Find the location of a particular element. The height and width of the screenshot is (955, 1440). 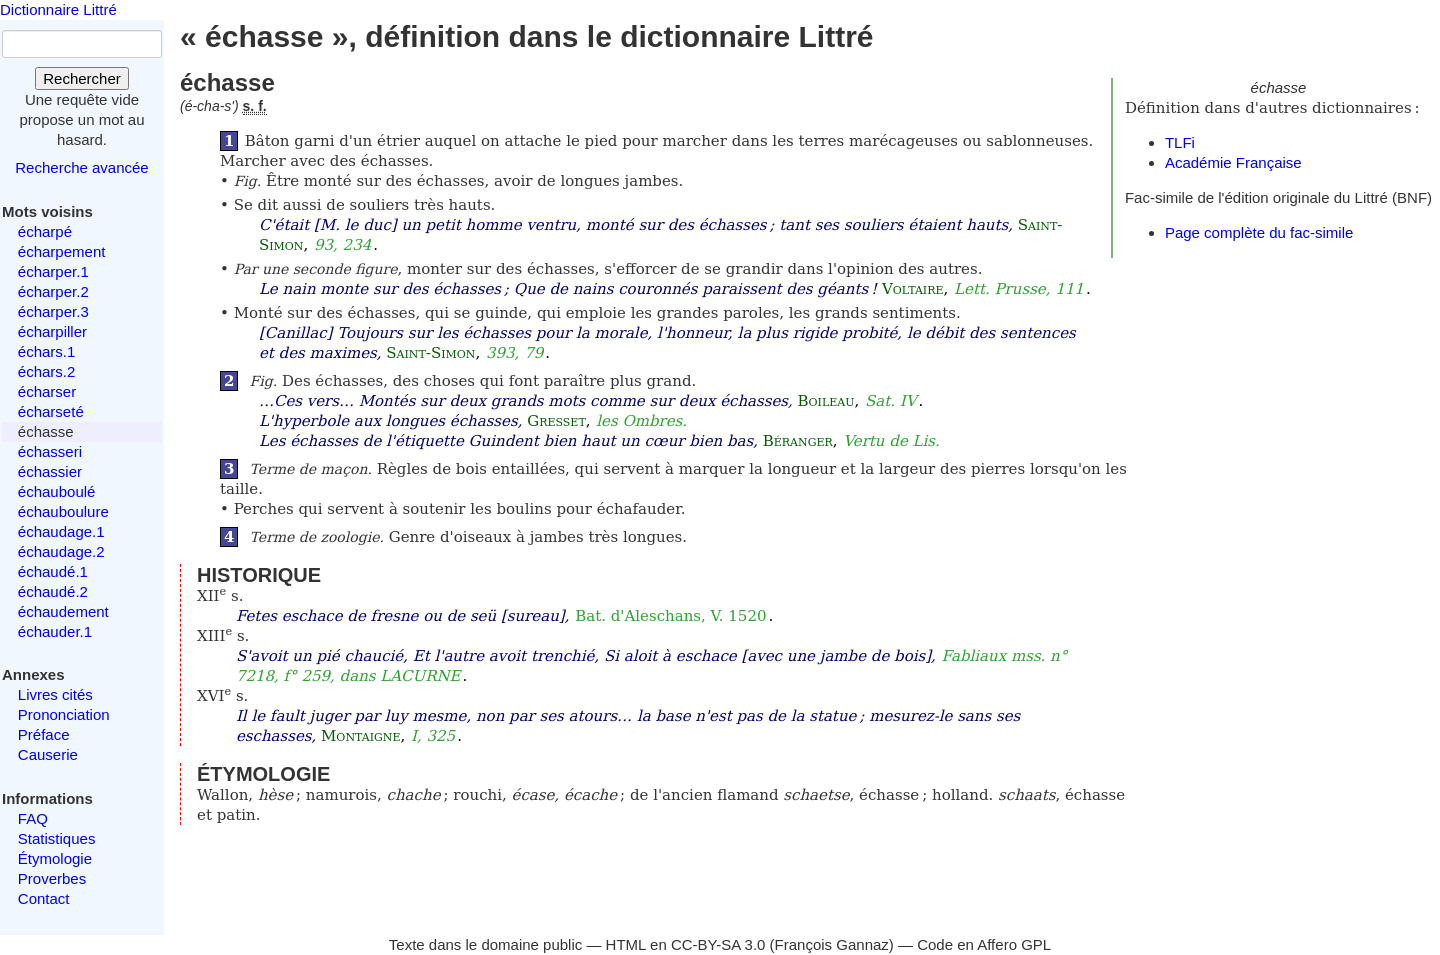

échauboulé is located at coordinates (57, 491).